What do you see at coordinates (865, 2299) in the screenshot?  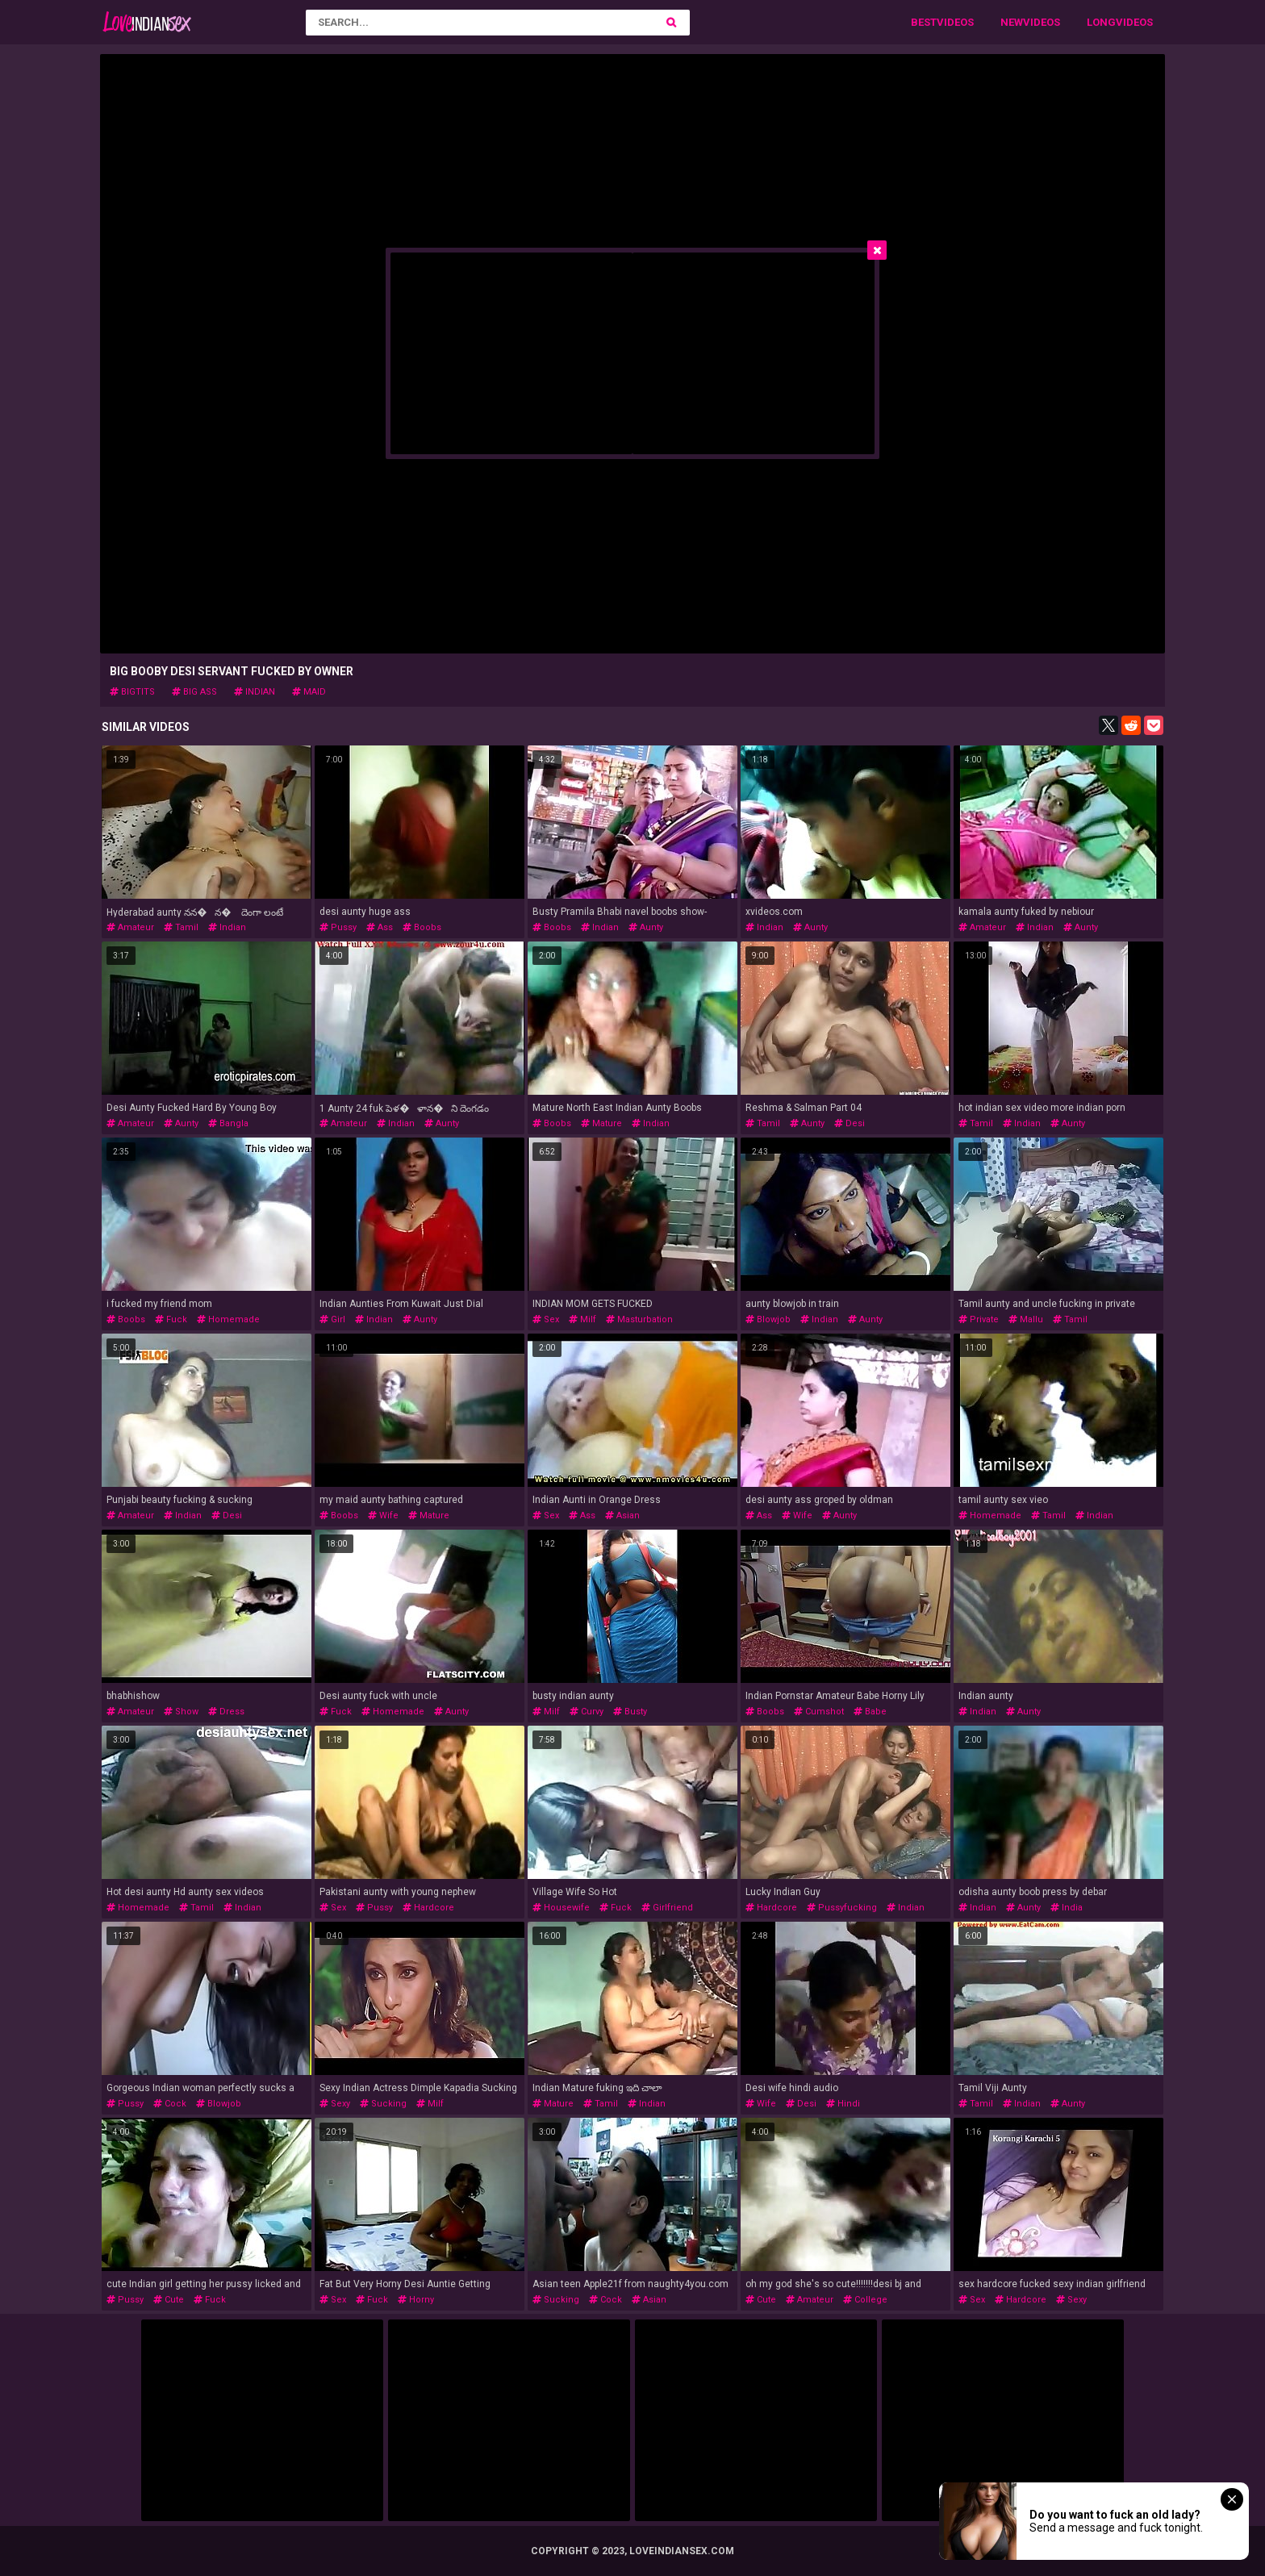 I see `college` at bounding box center [865, 2299].